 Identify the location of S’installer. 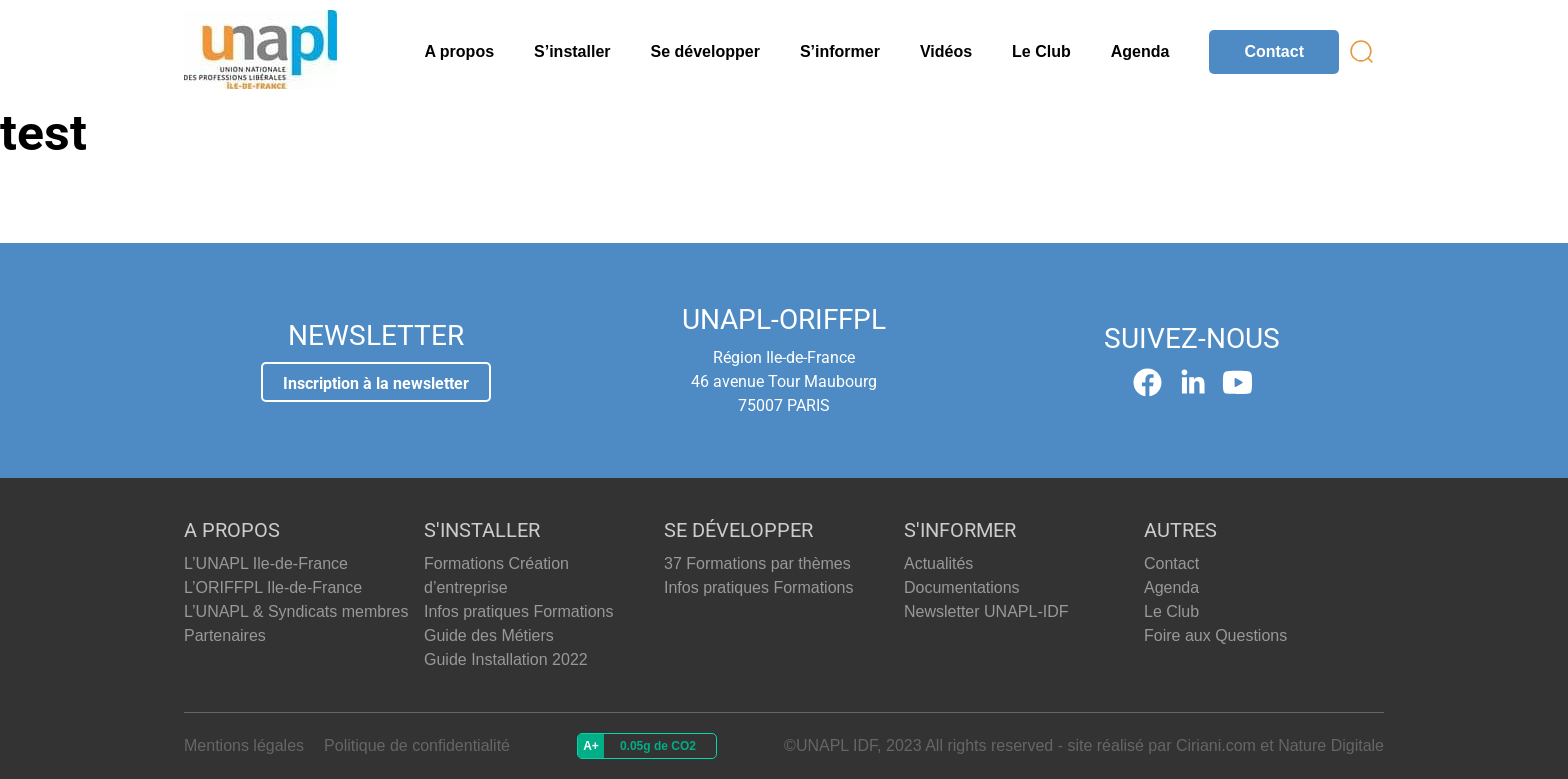
(572, 51).